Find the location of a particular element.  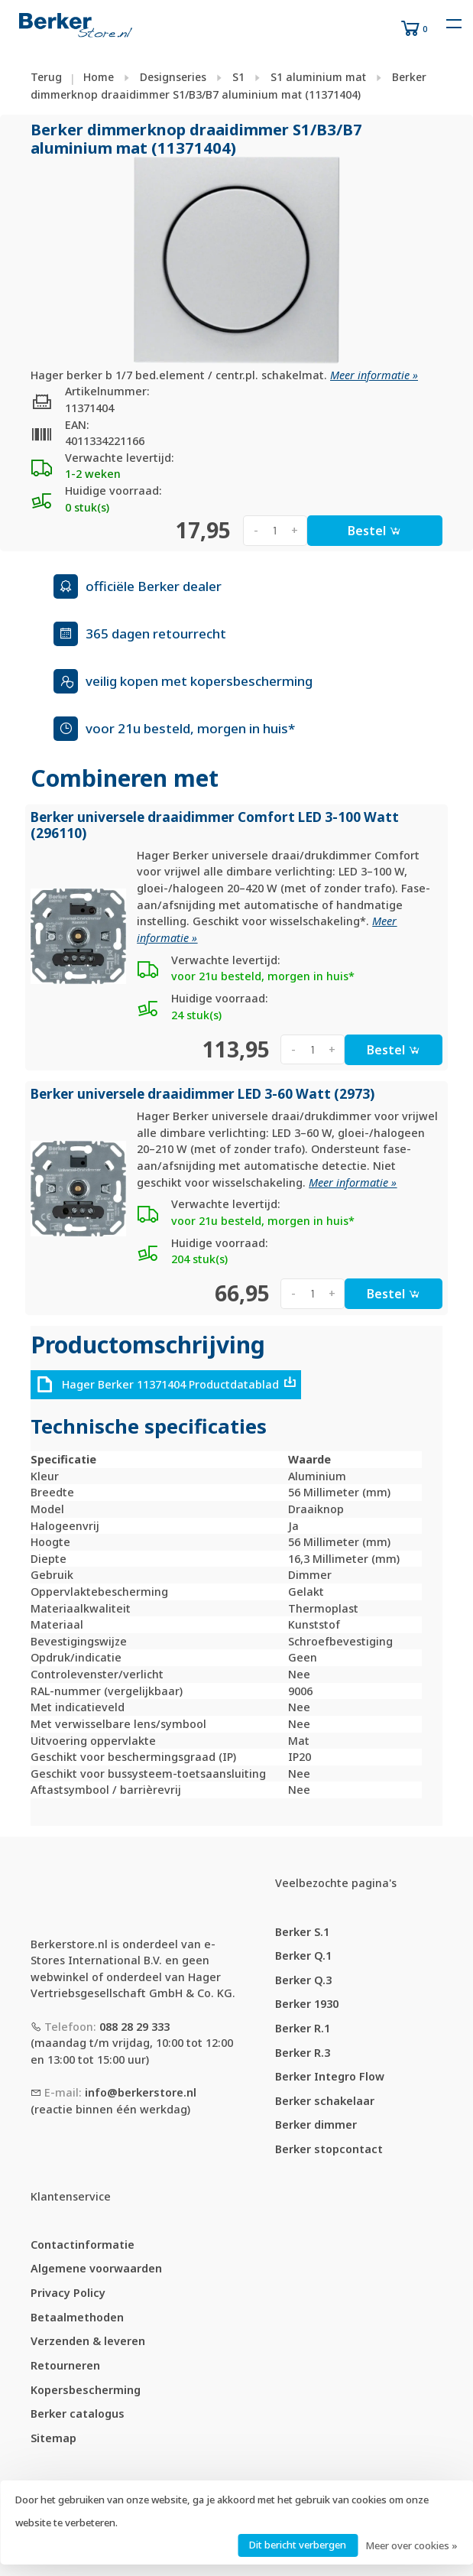

Berker Q.1 is located at coordinates (303, 1955).